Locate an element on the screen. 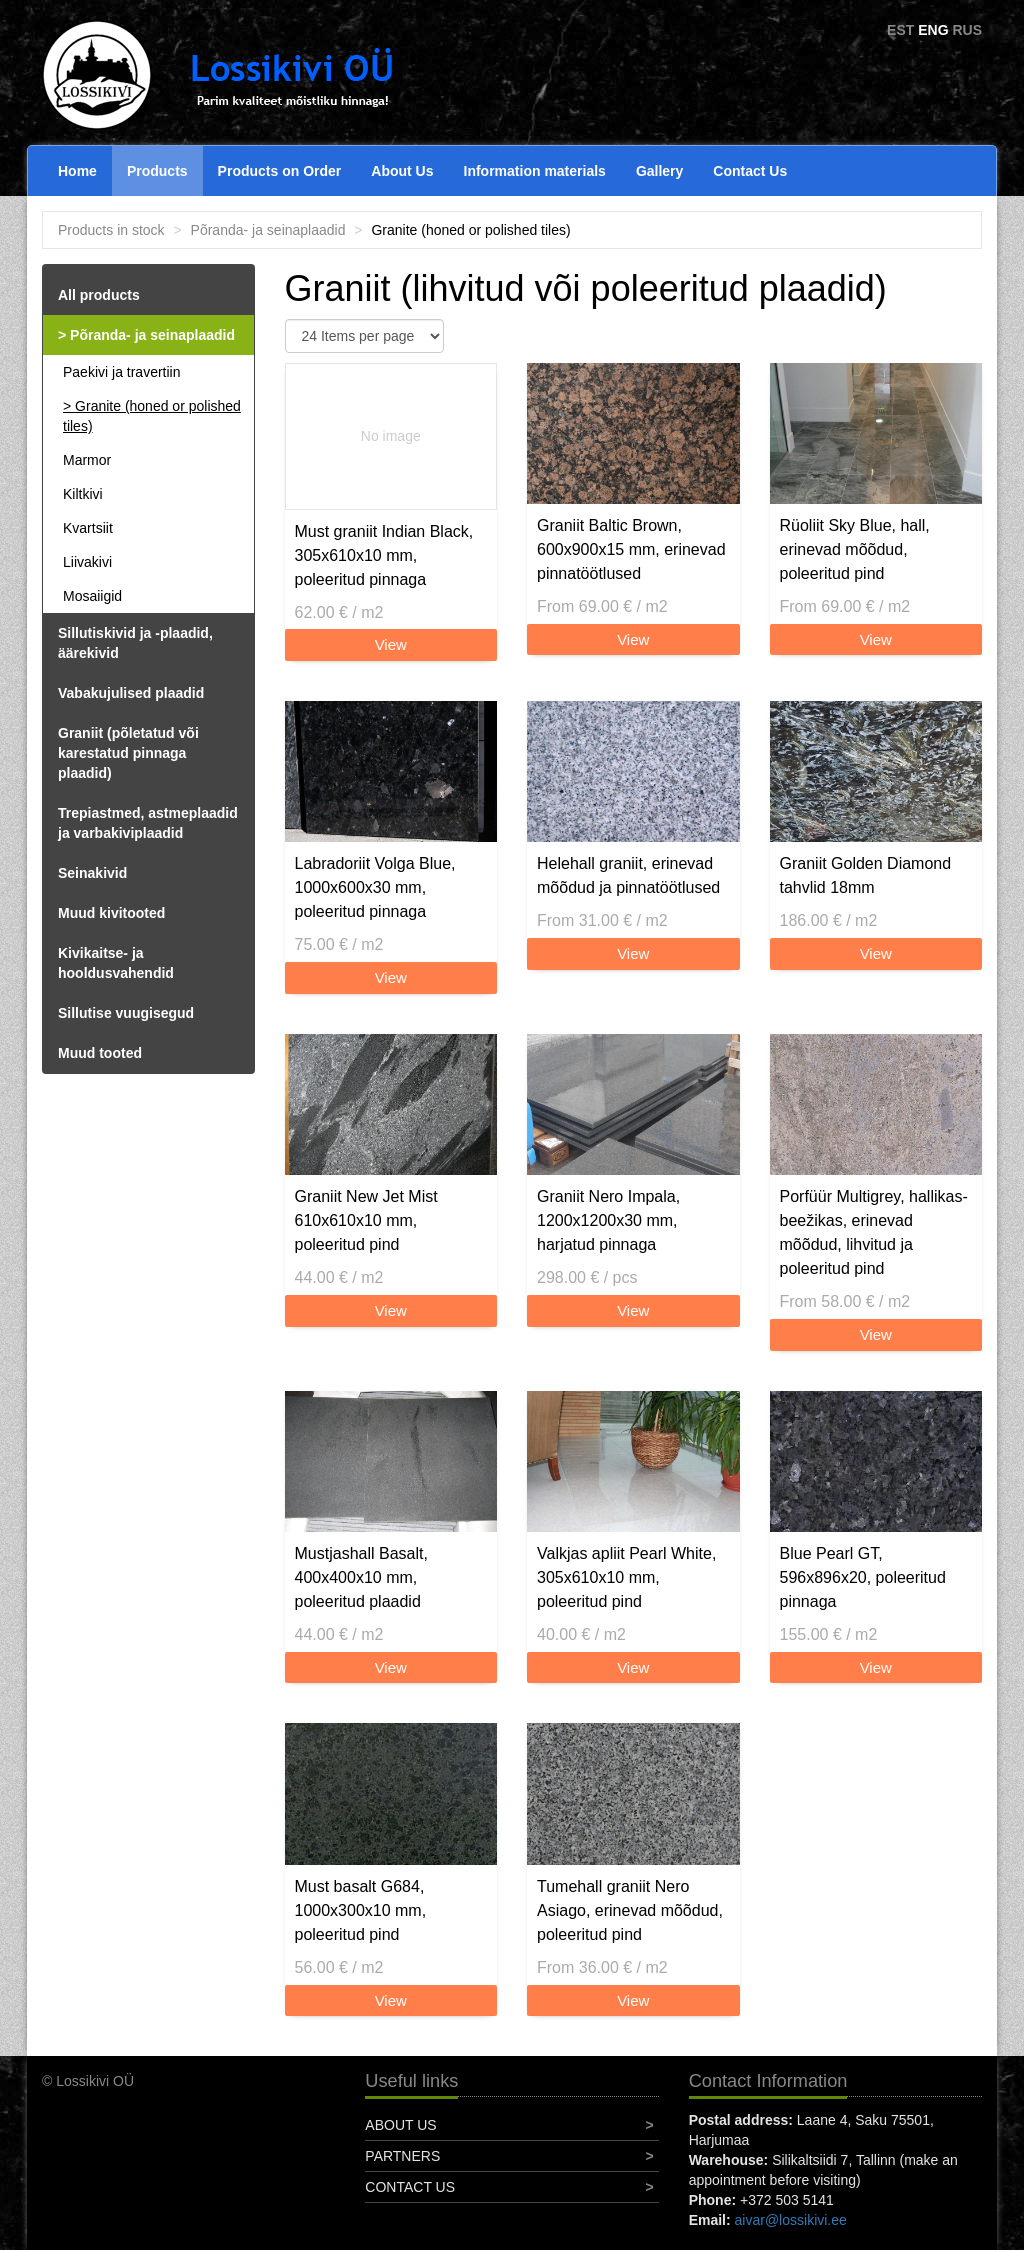  Partners is located at coordinates (402, 2156).